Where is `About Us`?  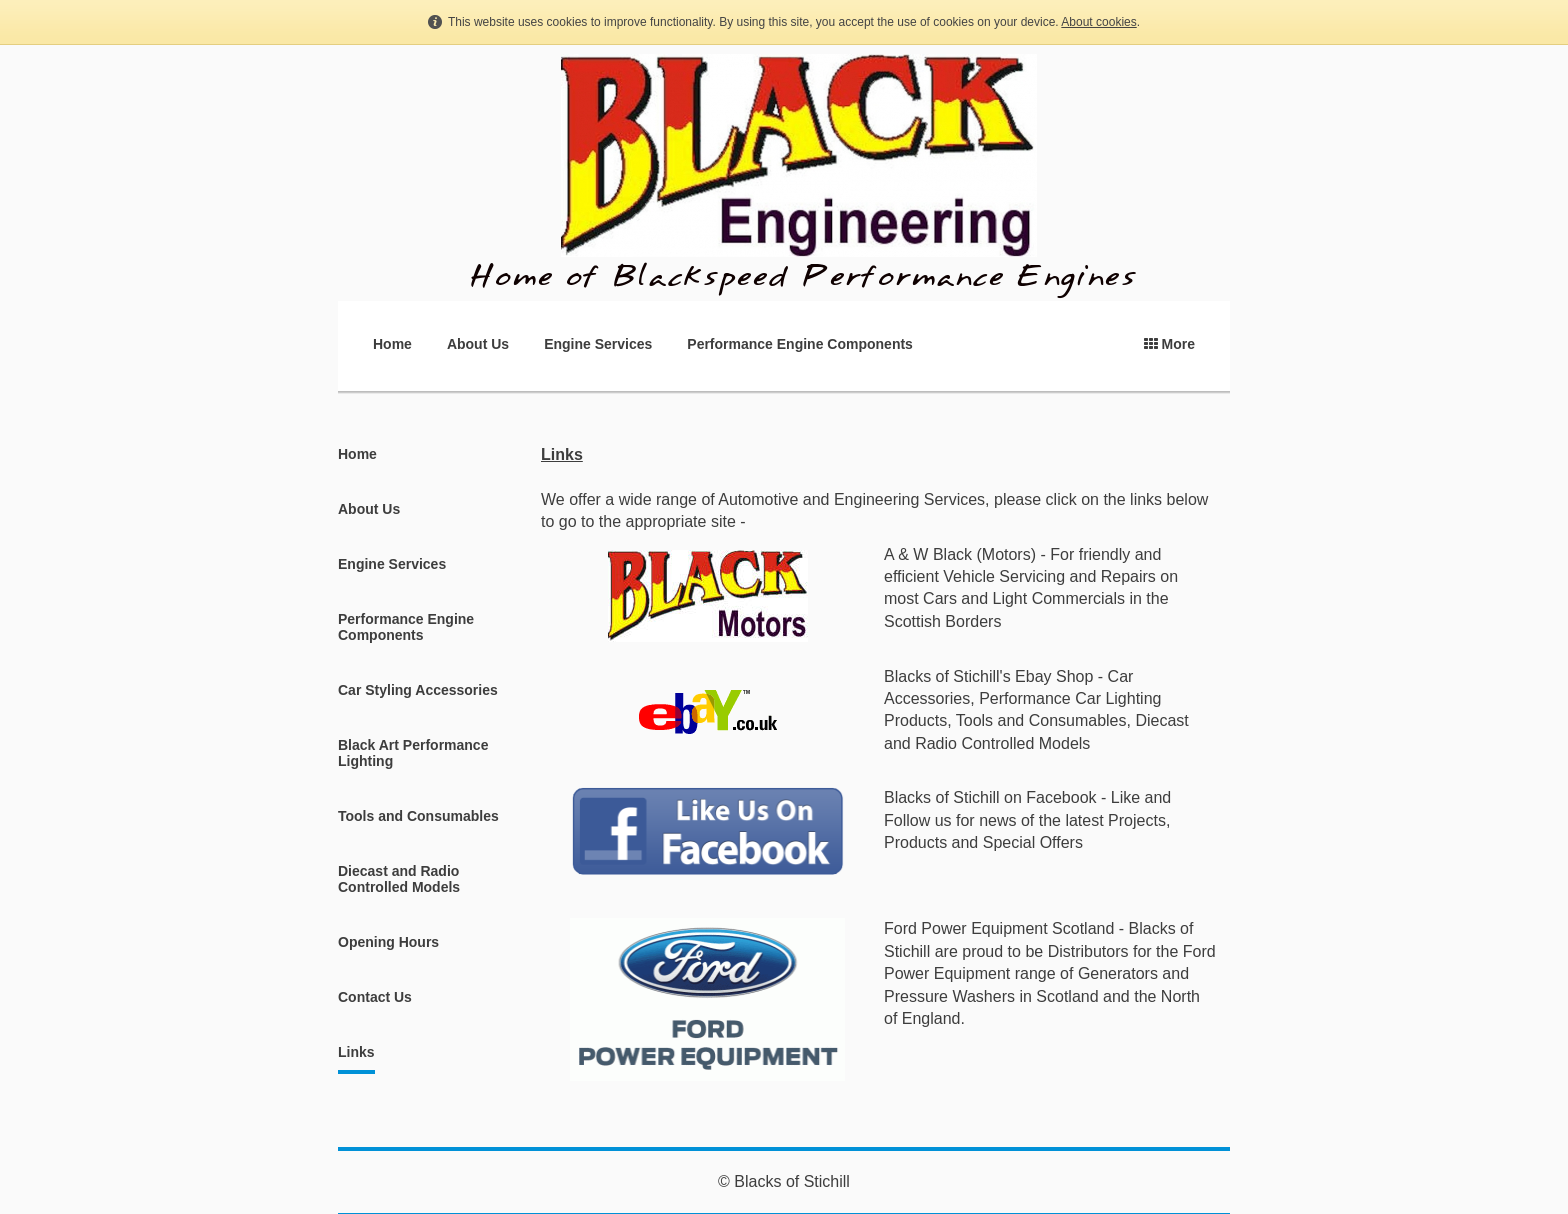
About Us is located at coordinates (478, 344).